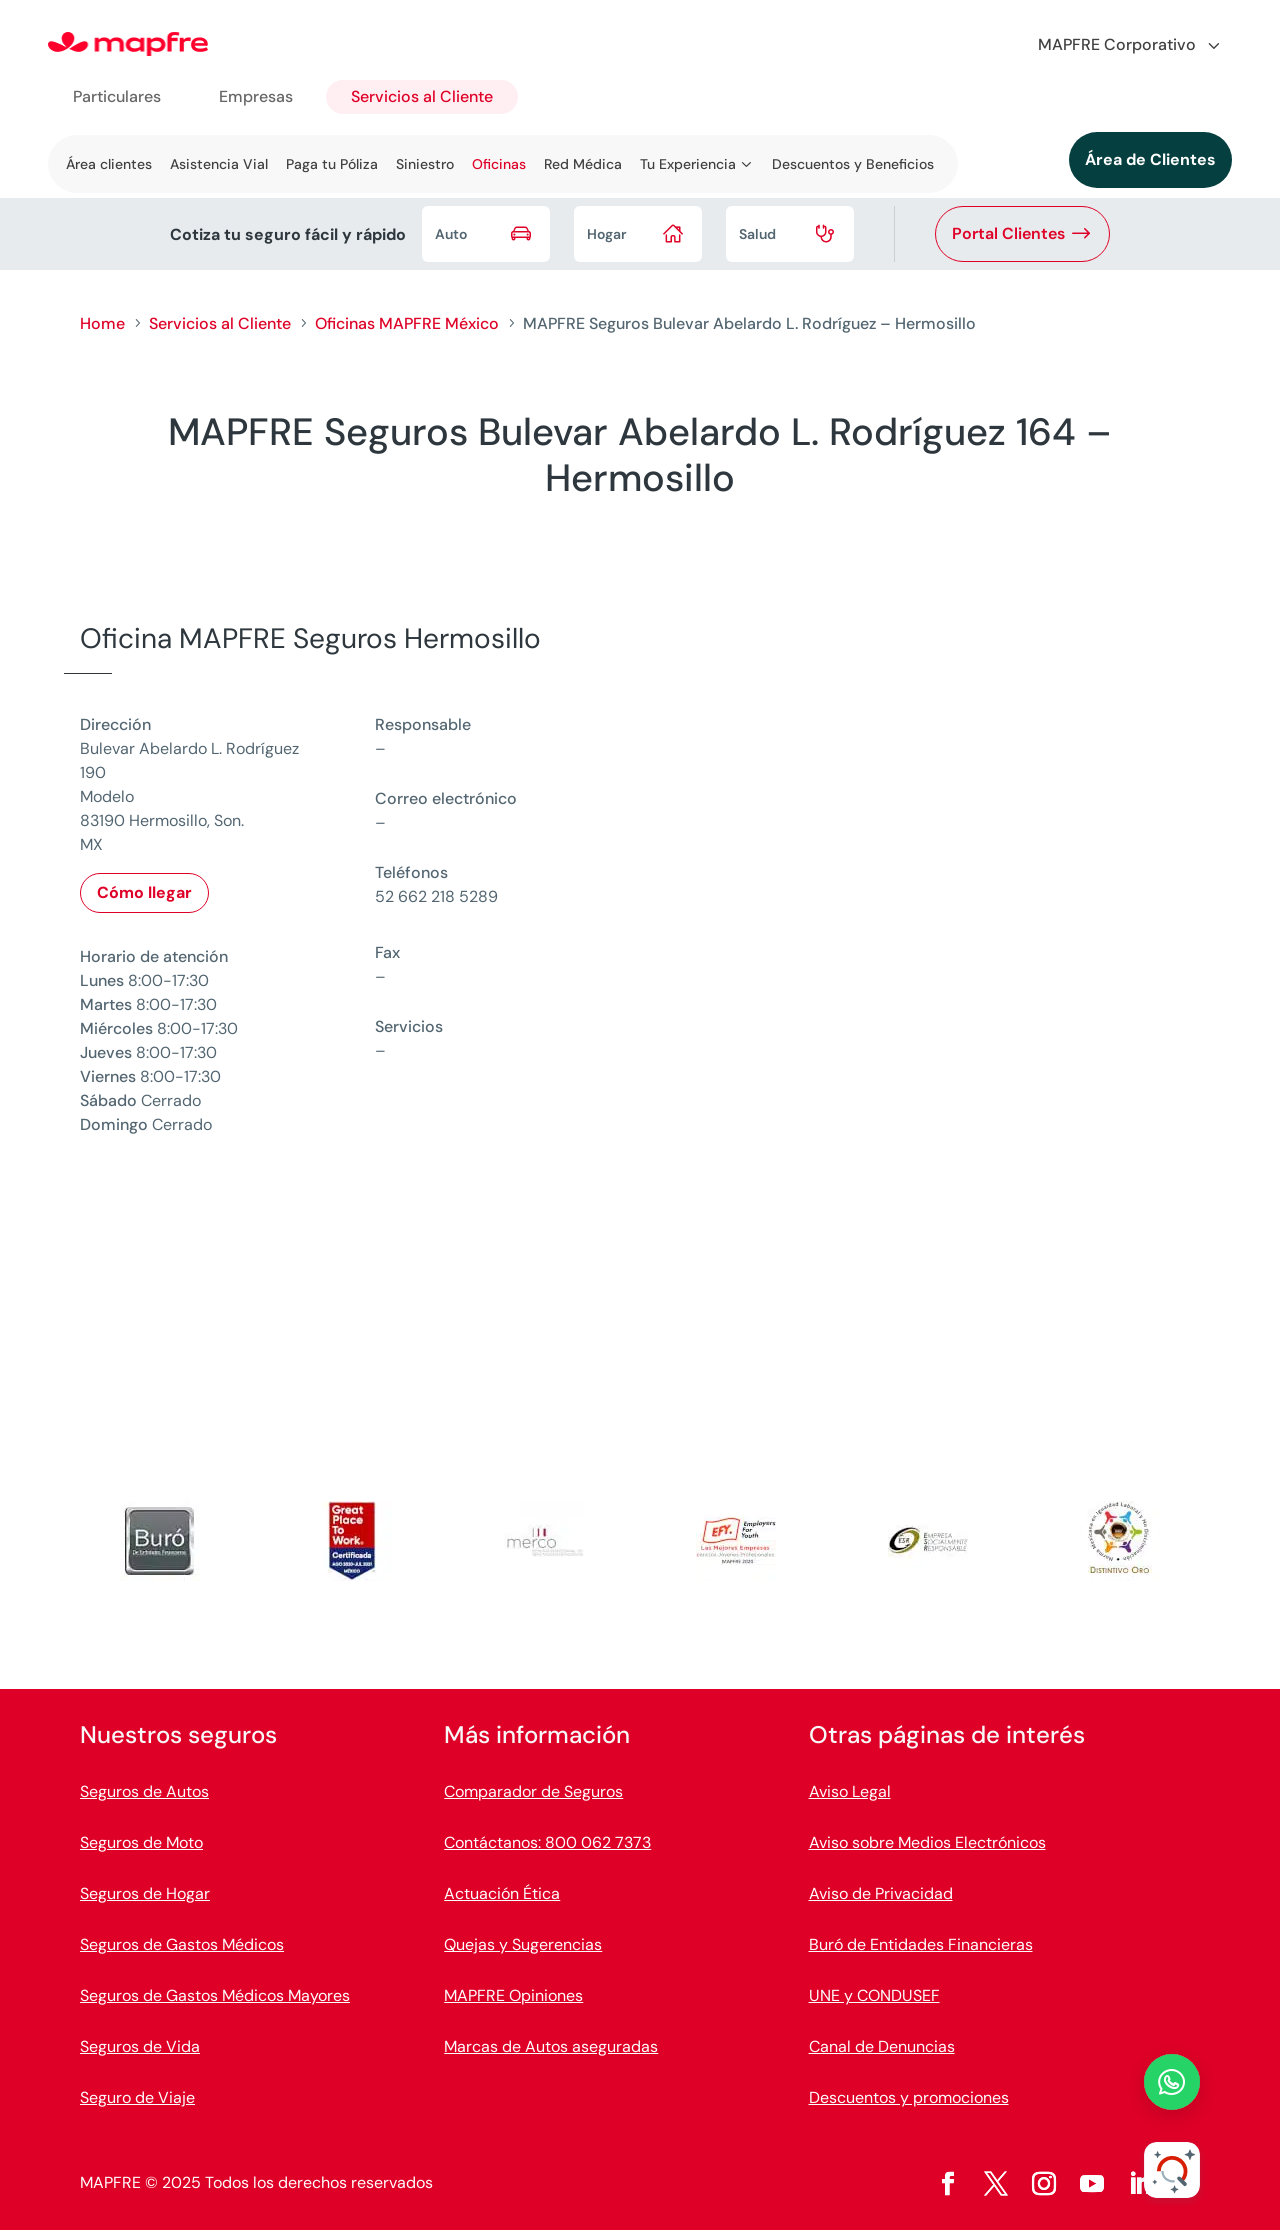  Describe the element at coordinates (874, 1995) in the screenshot. I see `UNE y CONDUSEF` at that location.